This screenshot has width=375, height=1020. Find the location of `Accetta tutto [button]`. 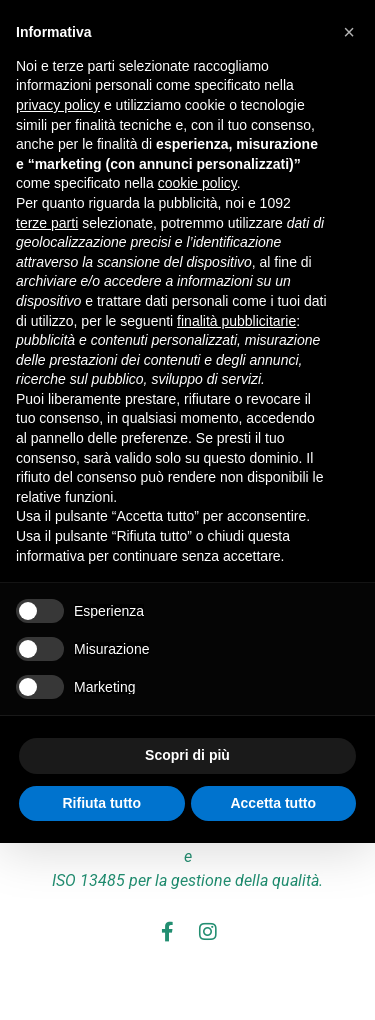

Accetta tutto [button] is located at coordinates (273, 803).